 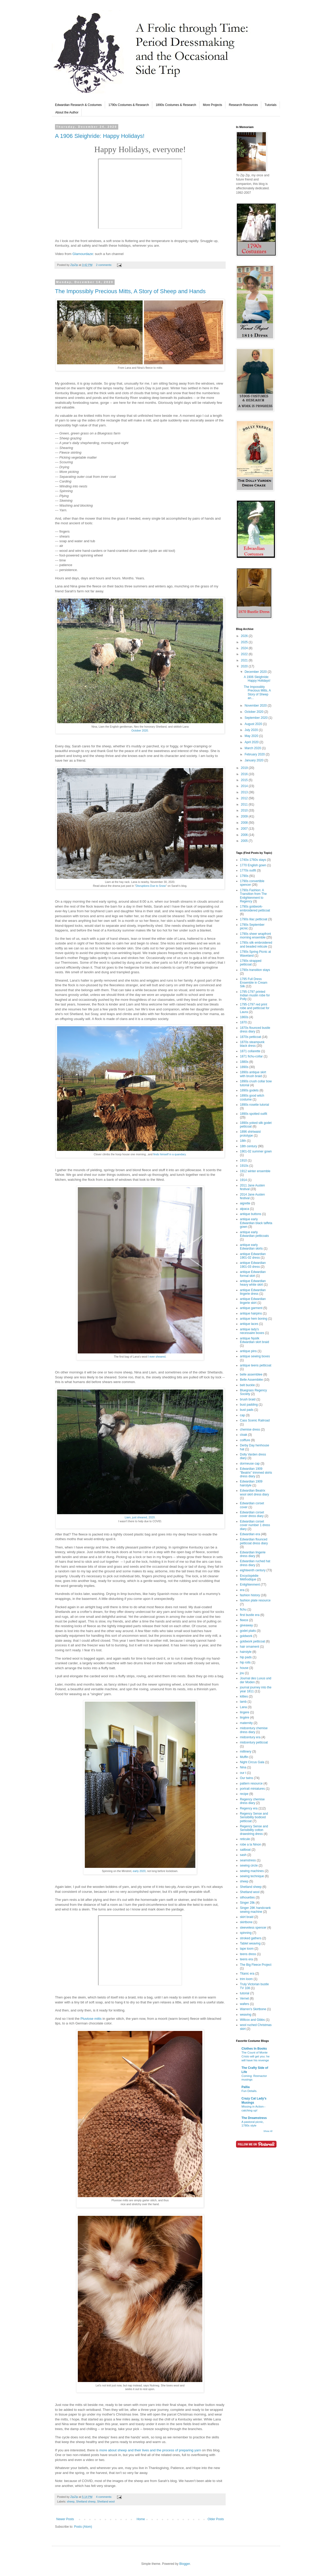 What do you see at coordinates (253, 1570) in the screenshot?
I see `eighteenth century` at bounding box center [253, 1570].